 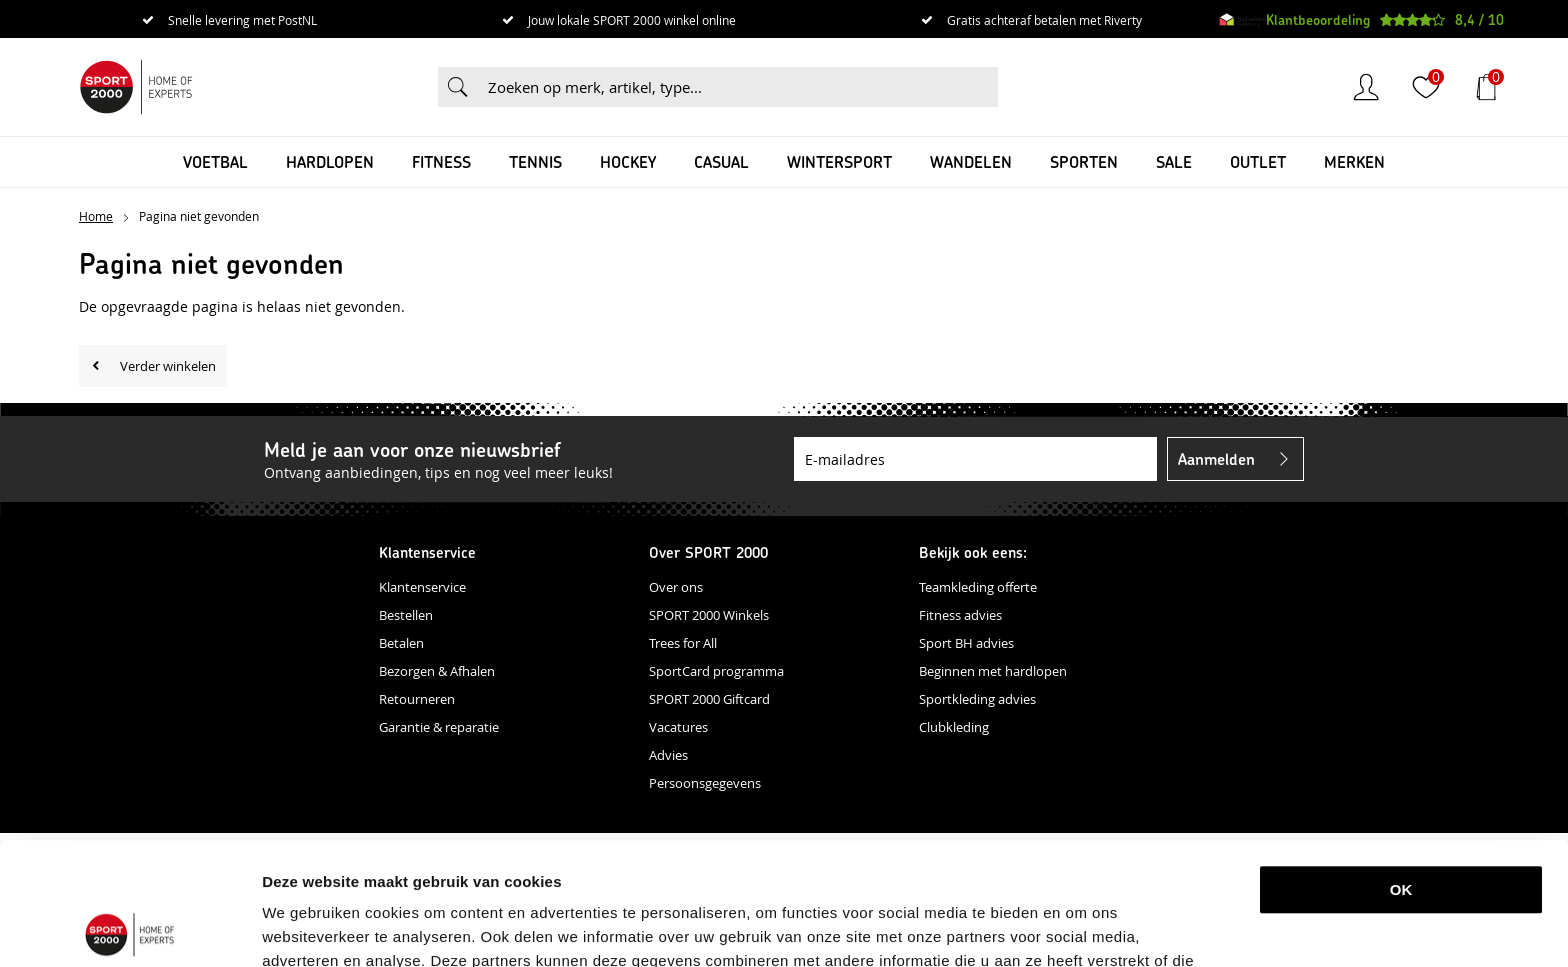 What do you see at coordinates (839, 161) in the screenshot?
I see `Wintersport` at bounding box center [839, 161].